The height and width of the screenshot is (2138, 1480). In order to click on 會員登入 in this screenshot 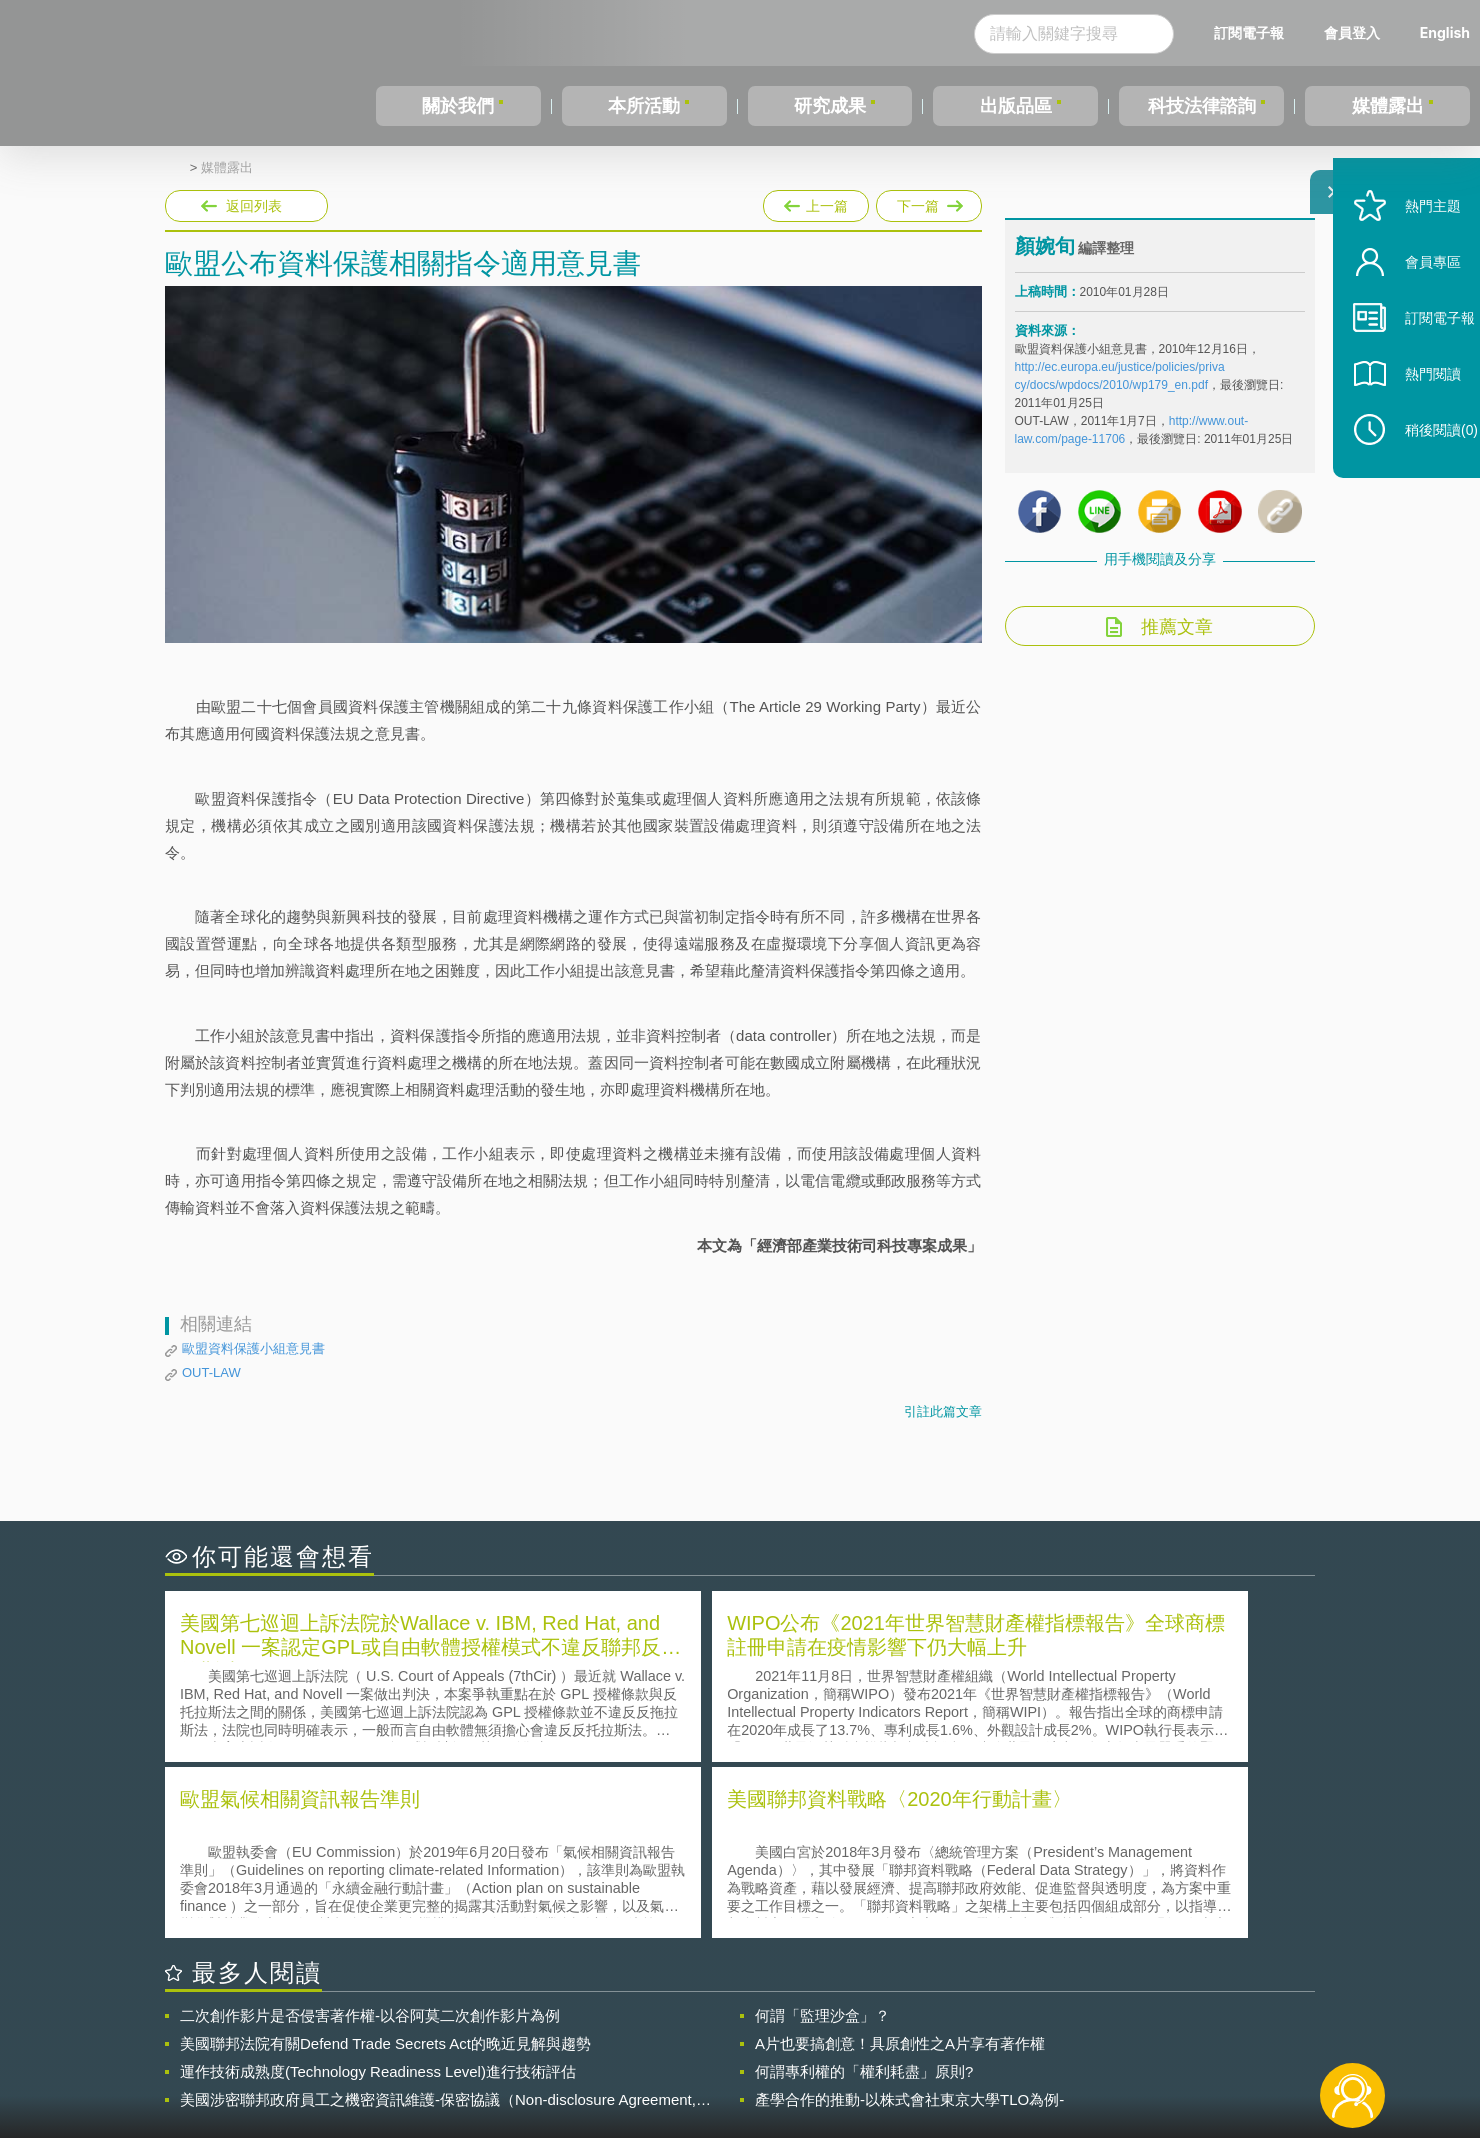, I will do `click(1352, 32)`.